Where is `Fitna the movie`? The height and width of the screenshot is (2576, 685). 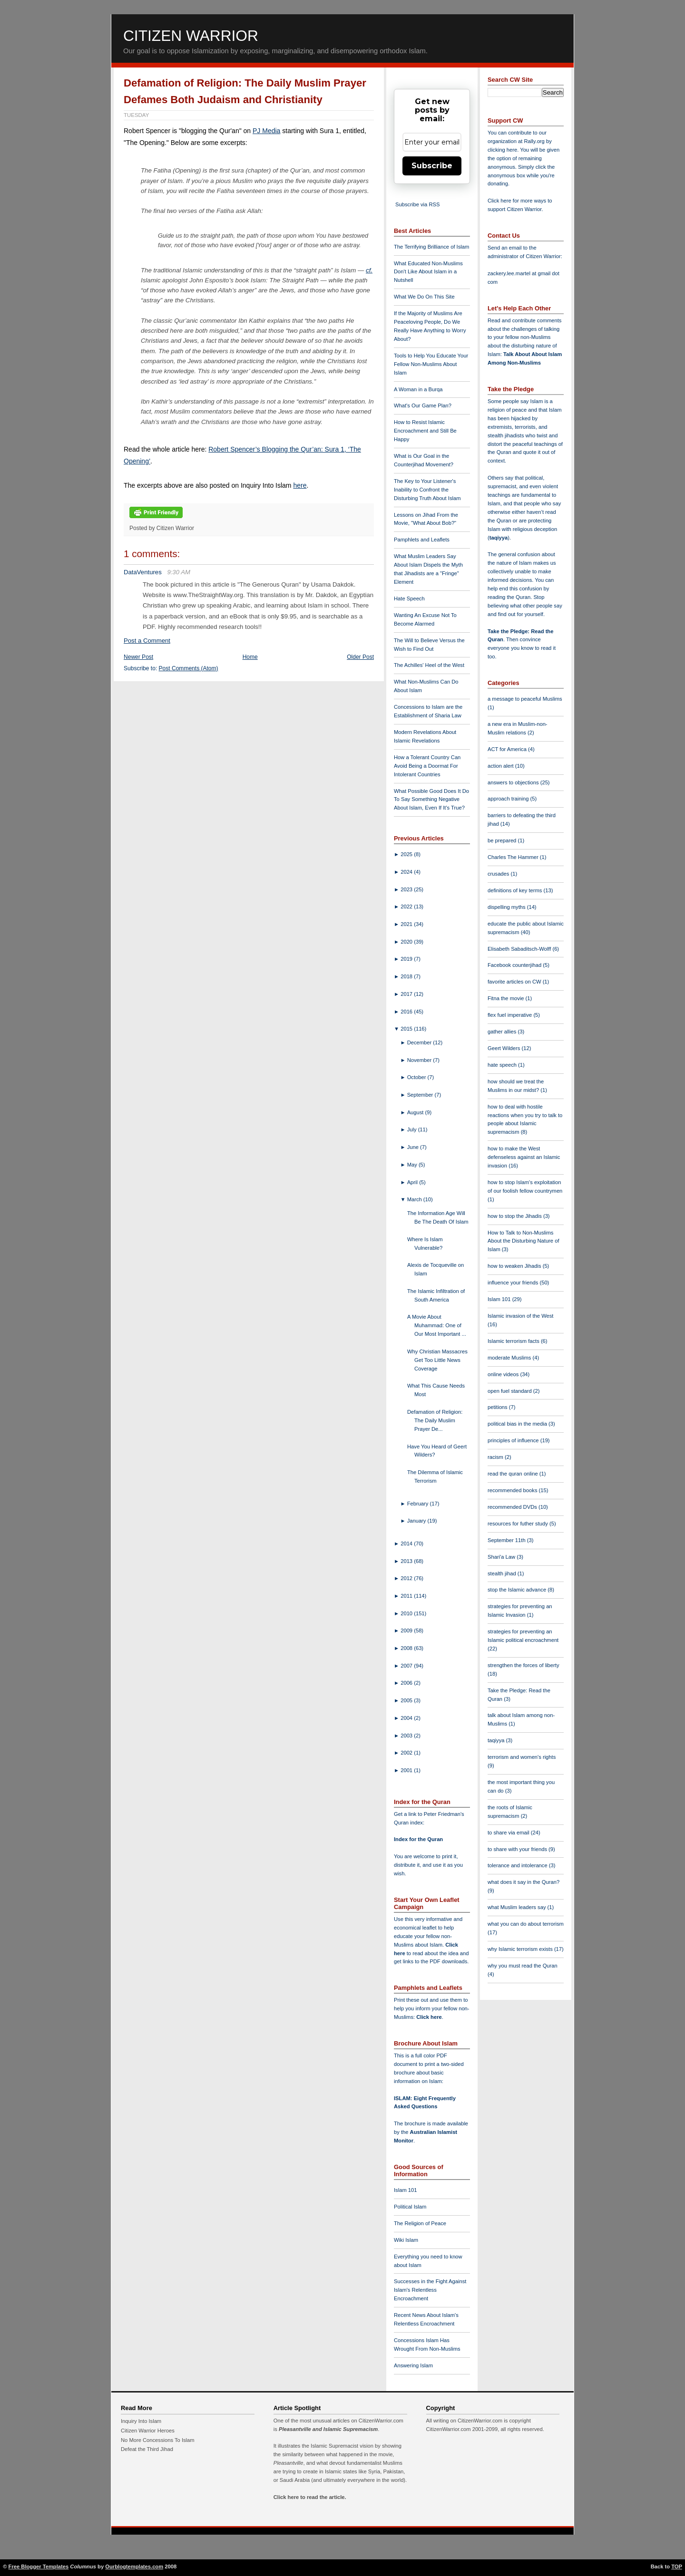
Fitna the movie is located at coordinates (507, 998).